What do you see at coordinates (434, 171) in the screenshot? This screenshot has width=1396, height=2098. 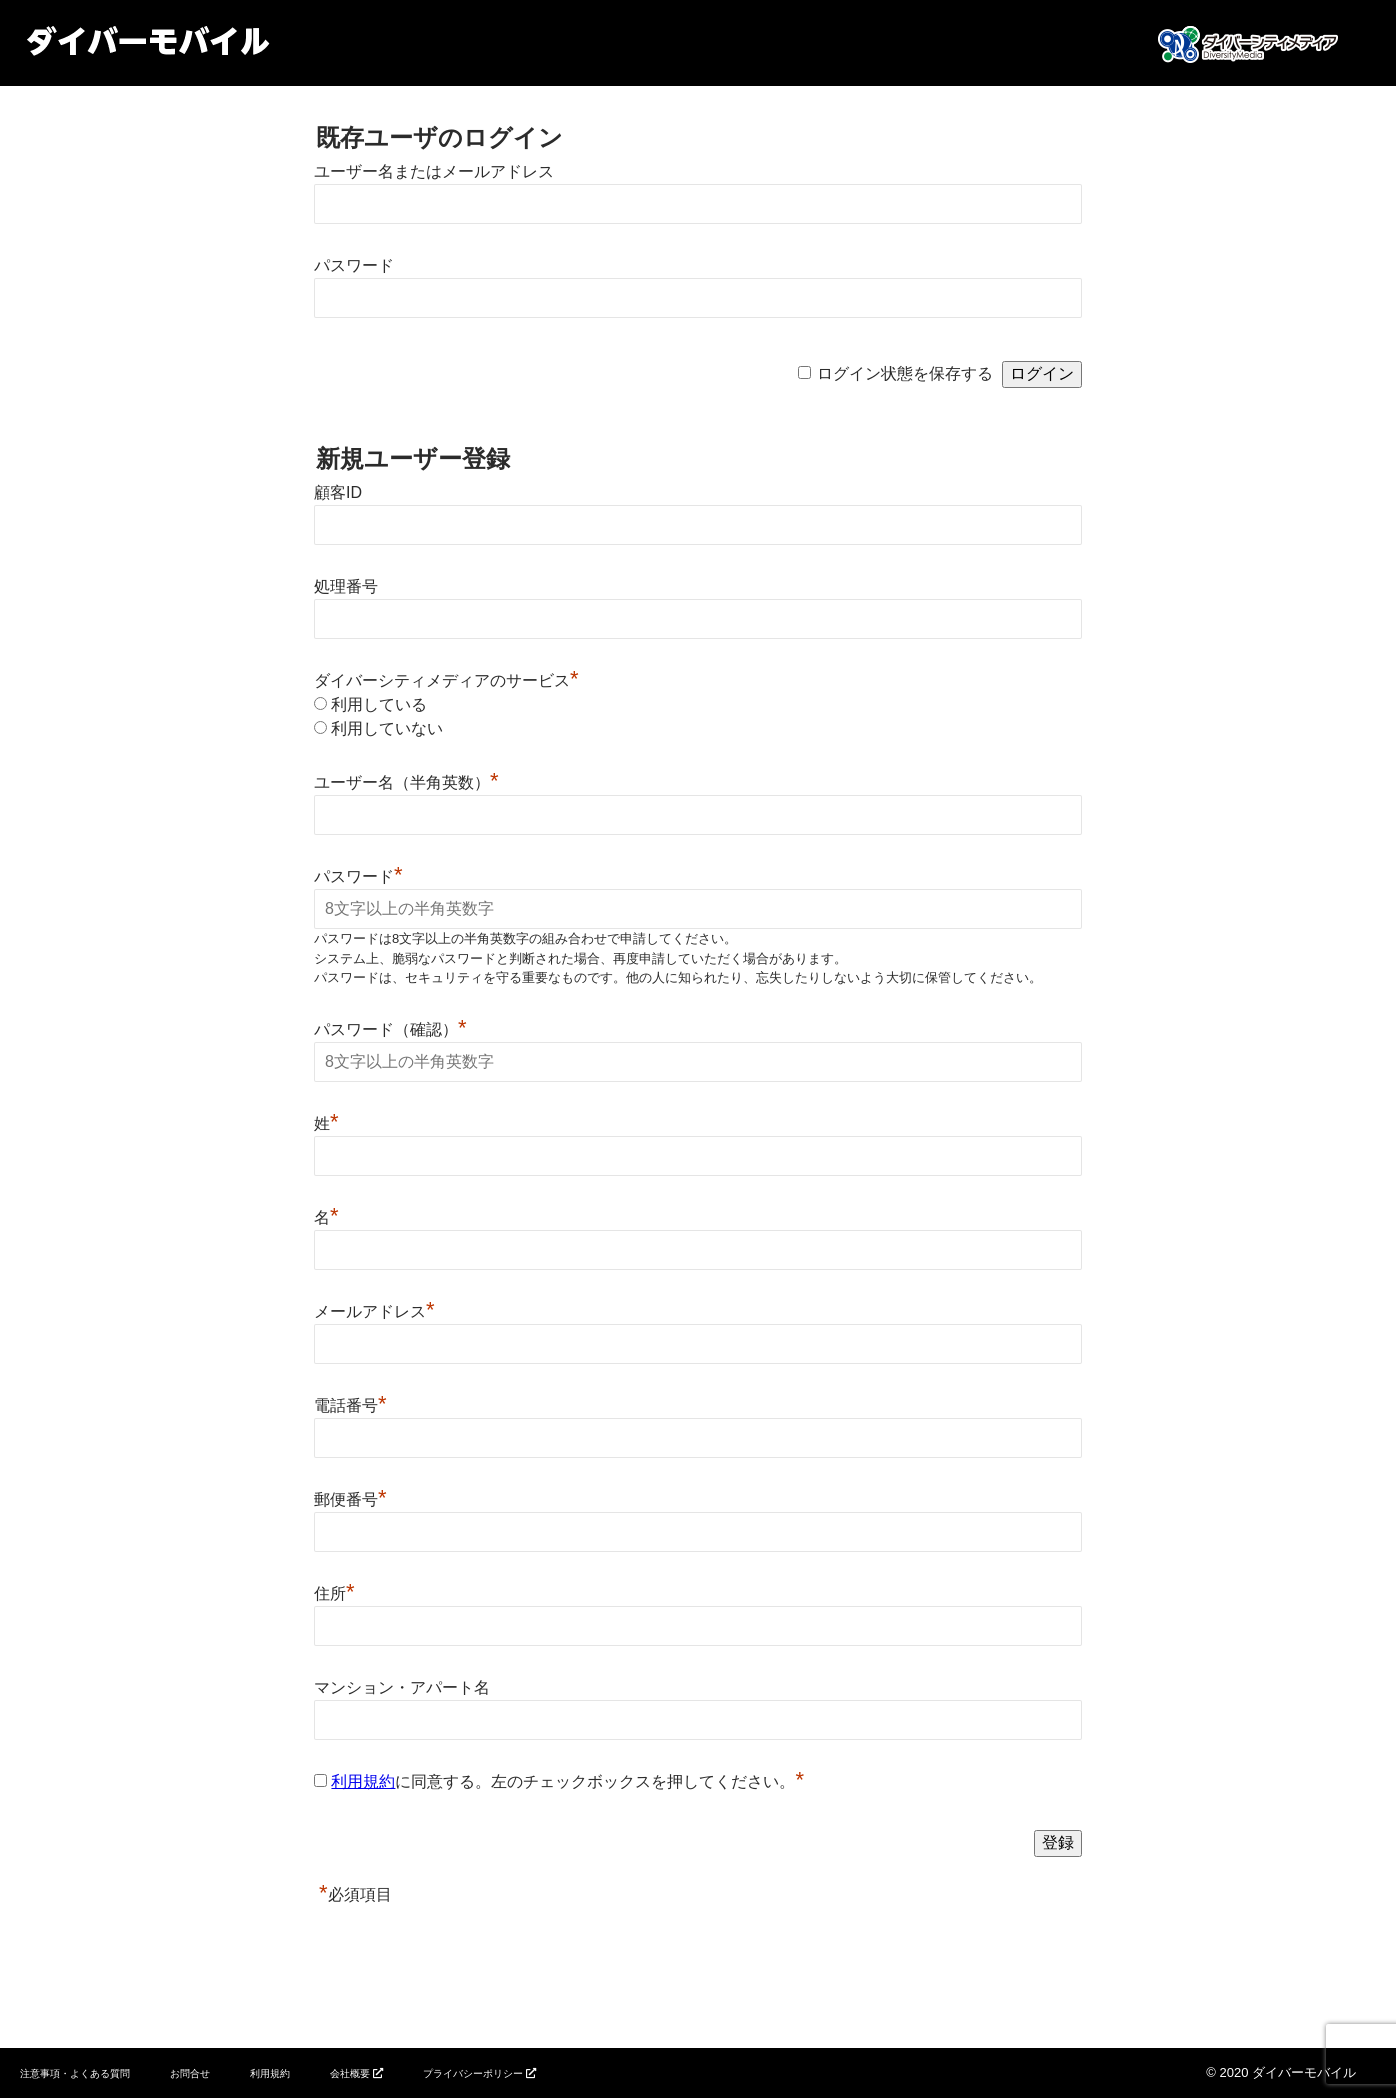 I see `ユーザー名またはメールアドレス` at bounding box center [434, 171].